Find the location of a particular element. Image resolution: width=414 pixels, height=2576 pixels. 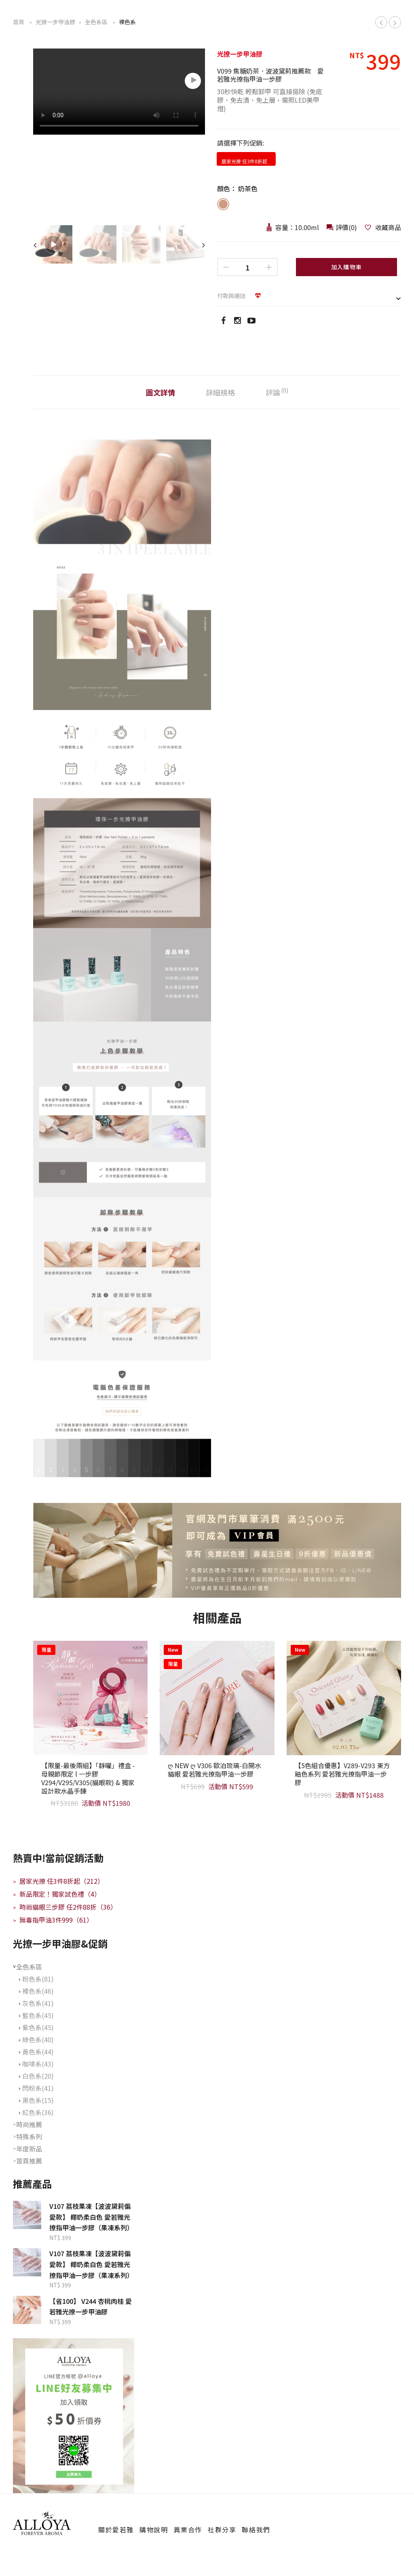

社群分享 is located at coordinates (222, 2529).